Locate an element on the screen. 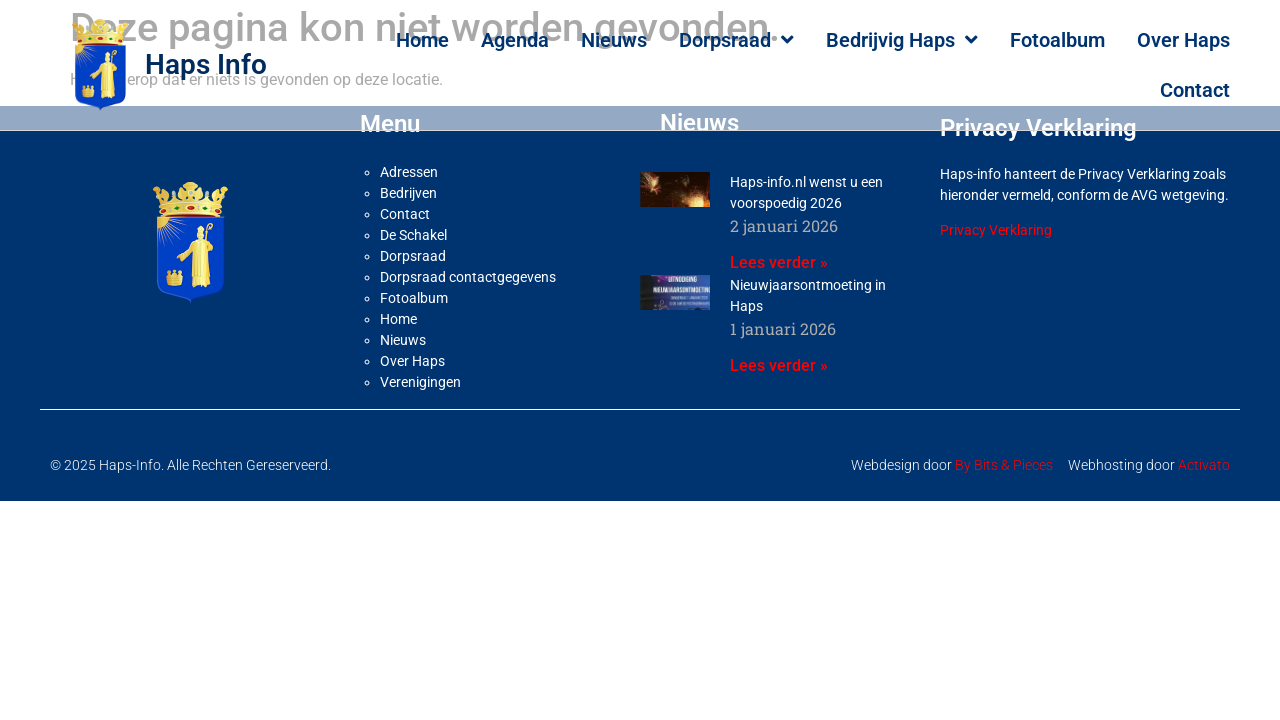  De Schakel is located at coordinates (413, 226).